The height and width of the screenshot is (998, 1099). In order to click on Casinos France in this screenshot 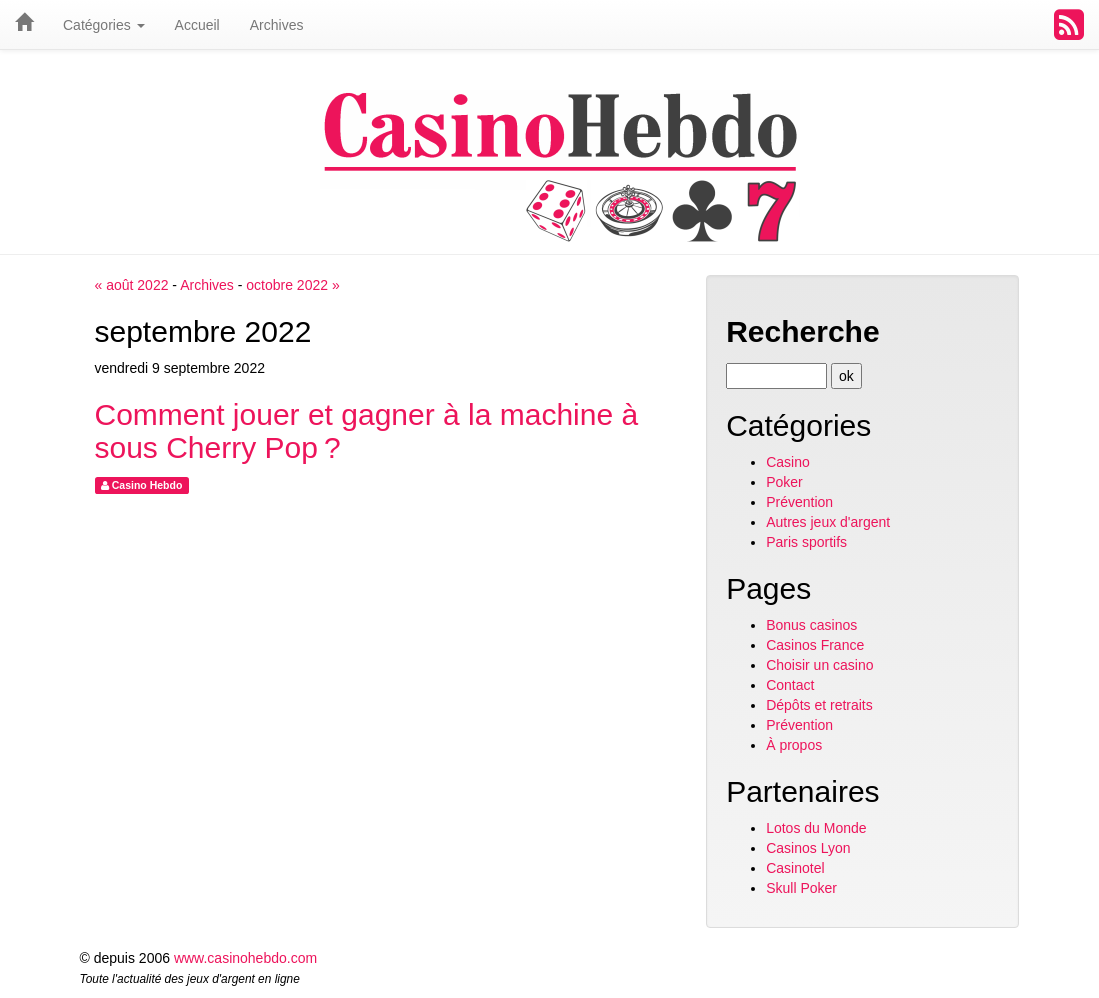, I will do `click(815, 645)`.